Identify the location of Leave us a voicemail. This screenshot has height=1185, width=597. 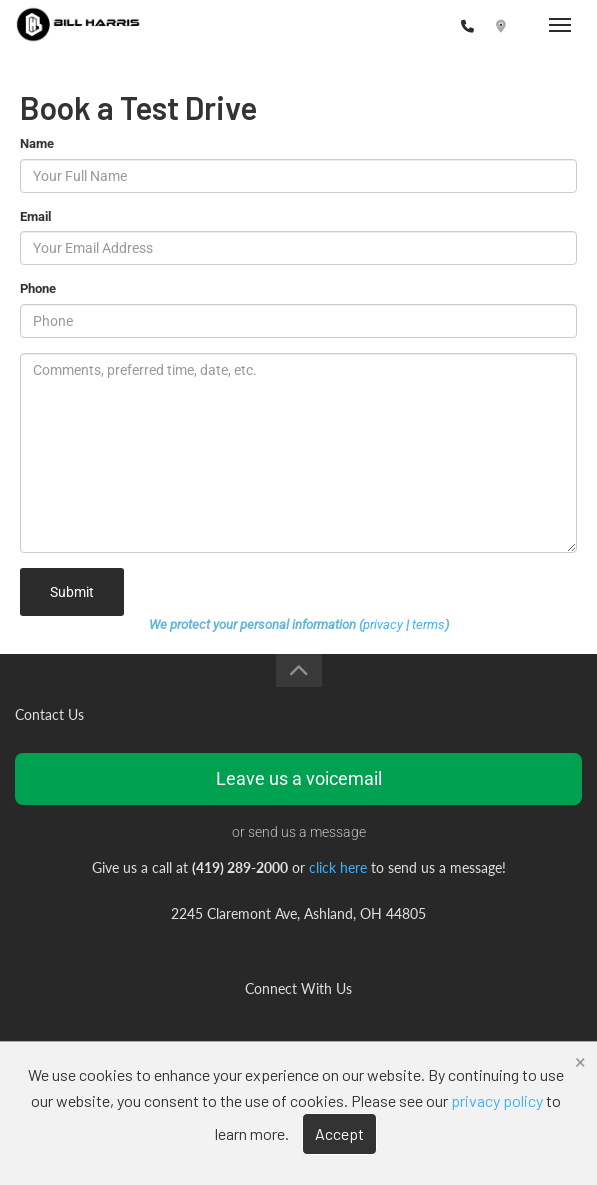
(299, 778).